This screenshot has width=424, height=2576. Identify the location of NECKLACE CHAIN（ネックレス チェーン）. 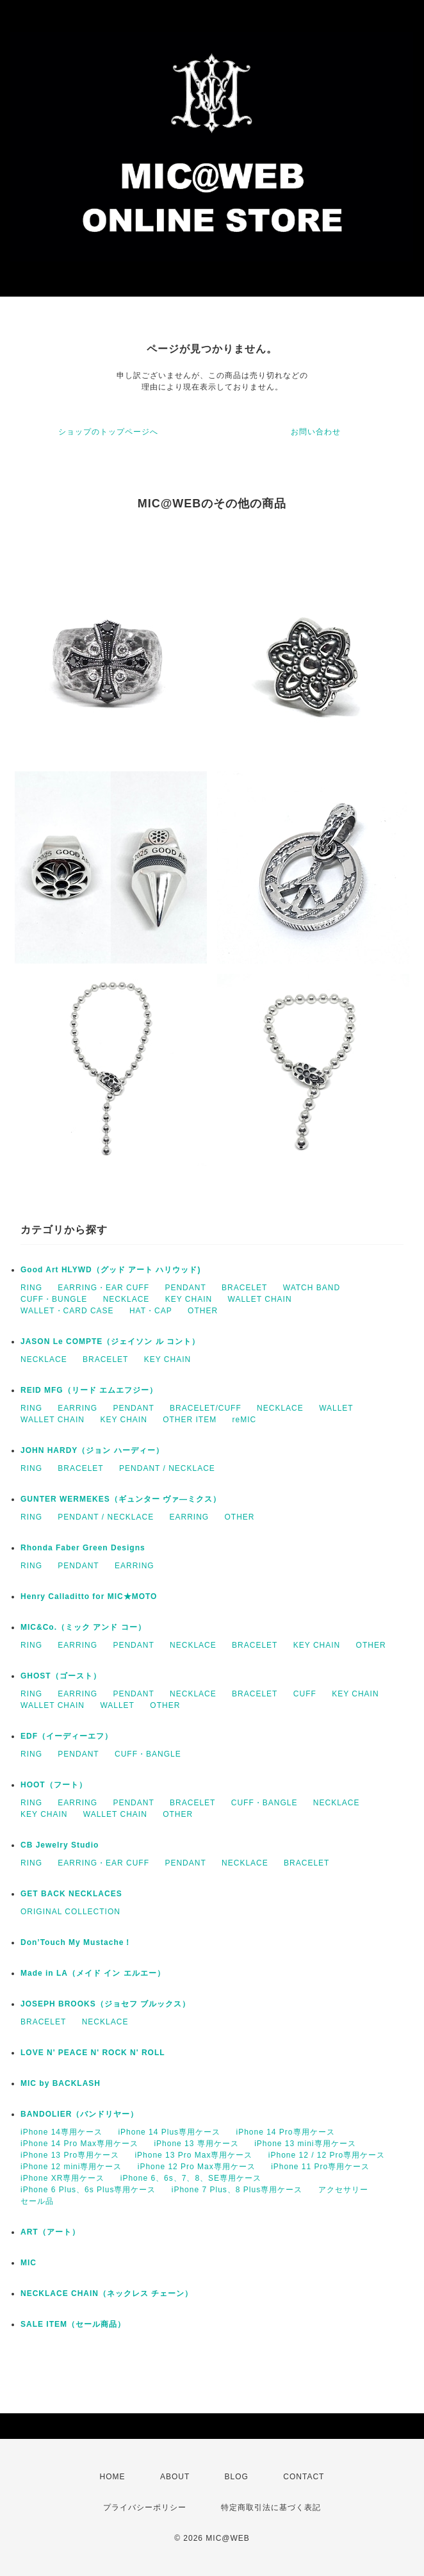
(106, 2293).